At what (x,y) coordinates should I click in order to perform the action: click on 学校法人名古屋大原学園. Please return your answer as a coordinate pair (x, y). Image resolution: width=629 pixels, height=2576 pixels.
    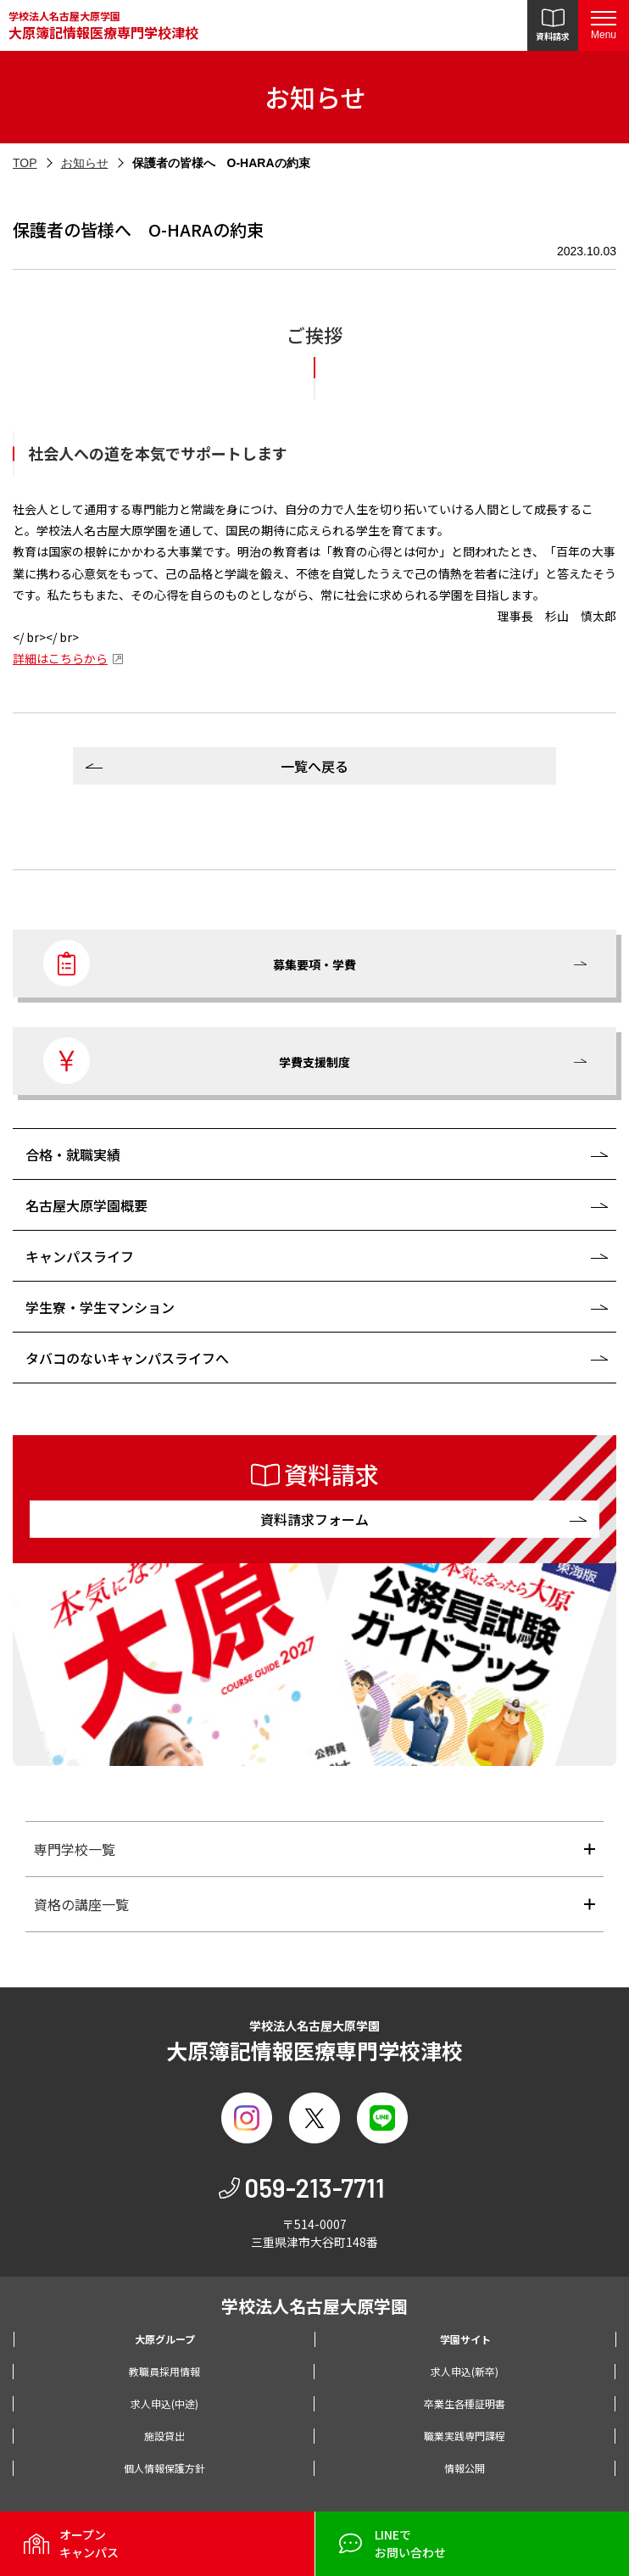
    Looking at the image, I should click on (103, 25).